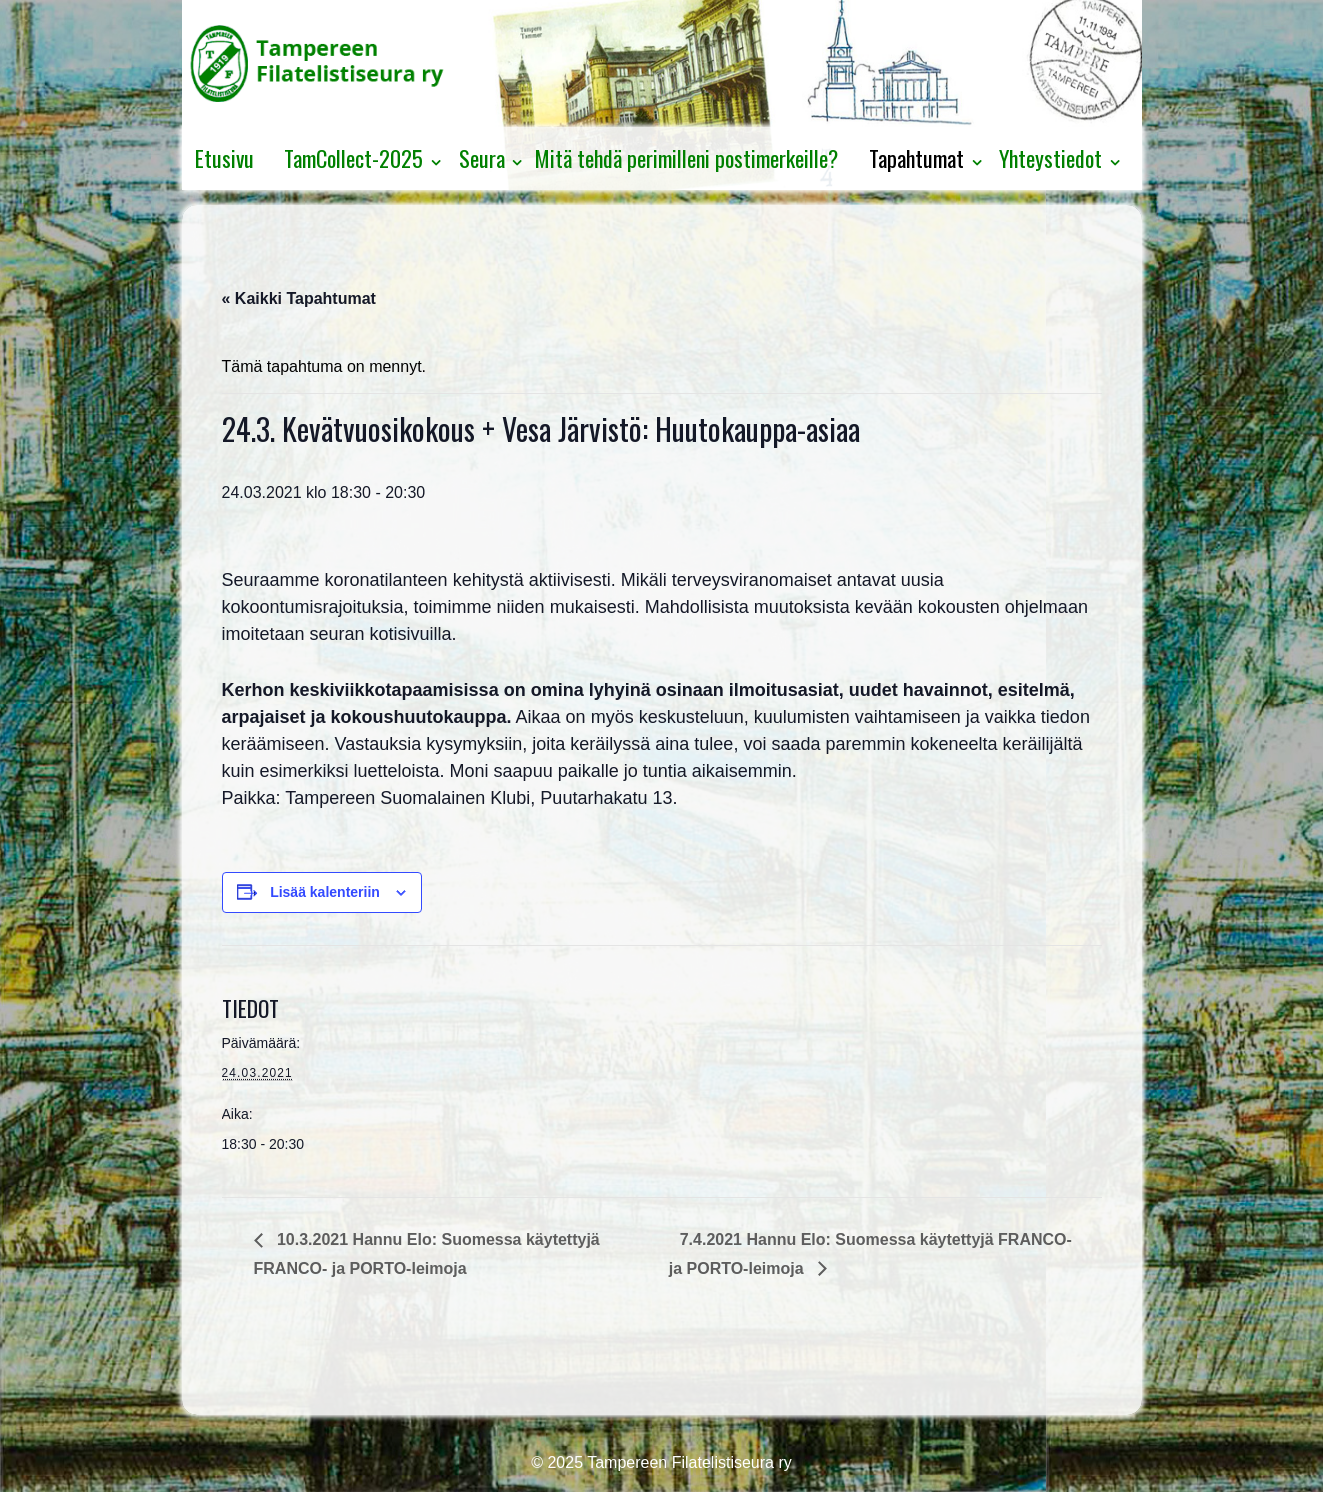 This screenshot has width=1323, height=1492. What do you see at coordinates (299, 298) in the screenshot?
I see `« Kaikki Tapahtumat` at bounding box center [299, 298].